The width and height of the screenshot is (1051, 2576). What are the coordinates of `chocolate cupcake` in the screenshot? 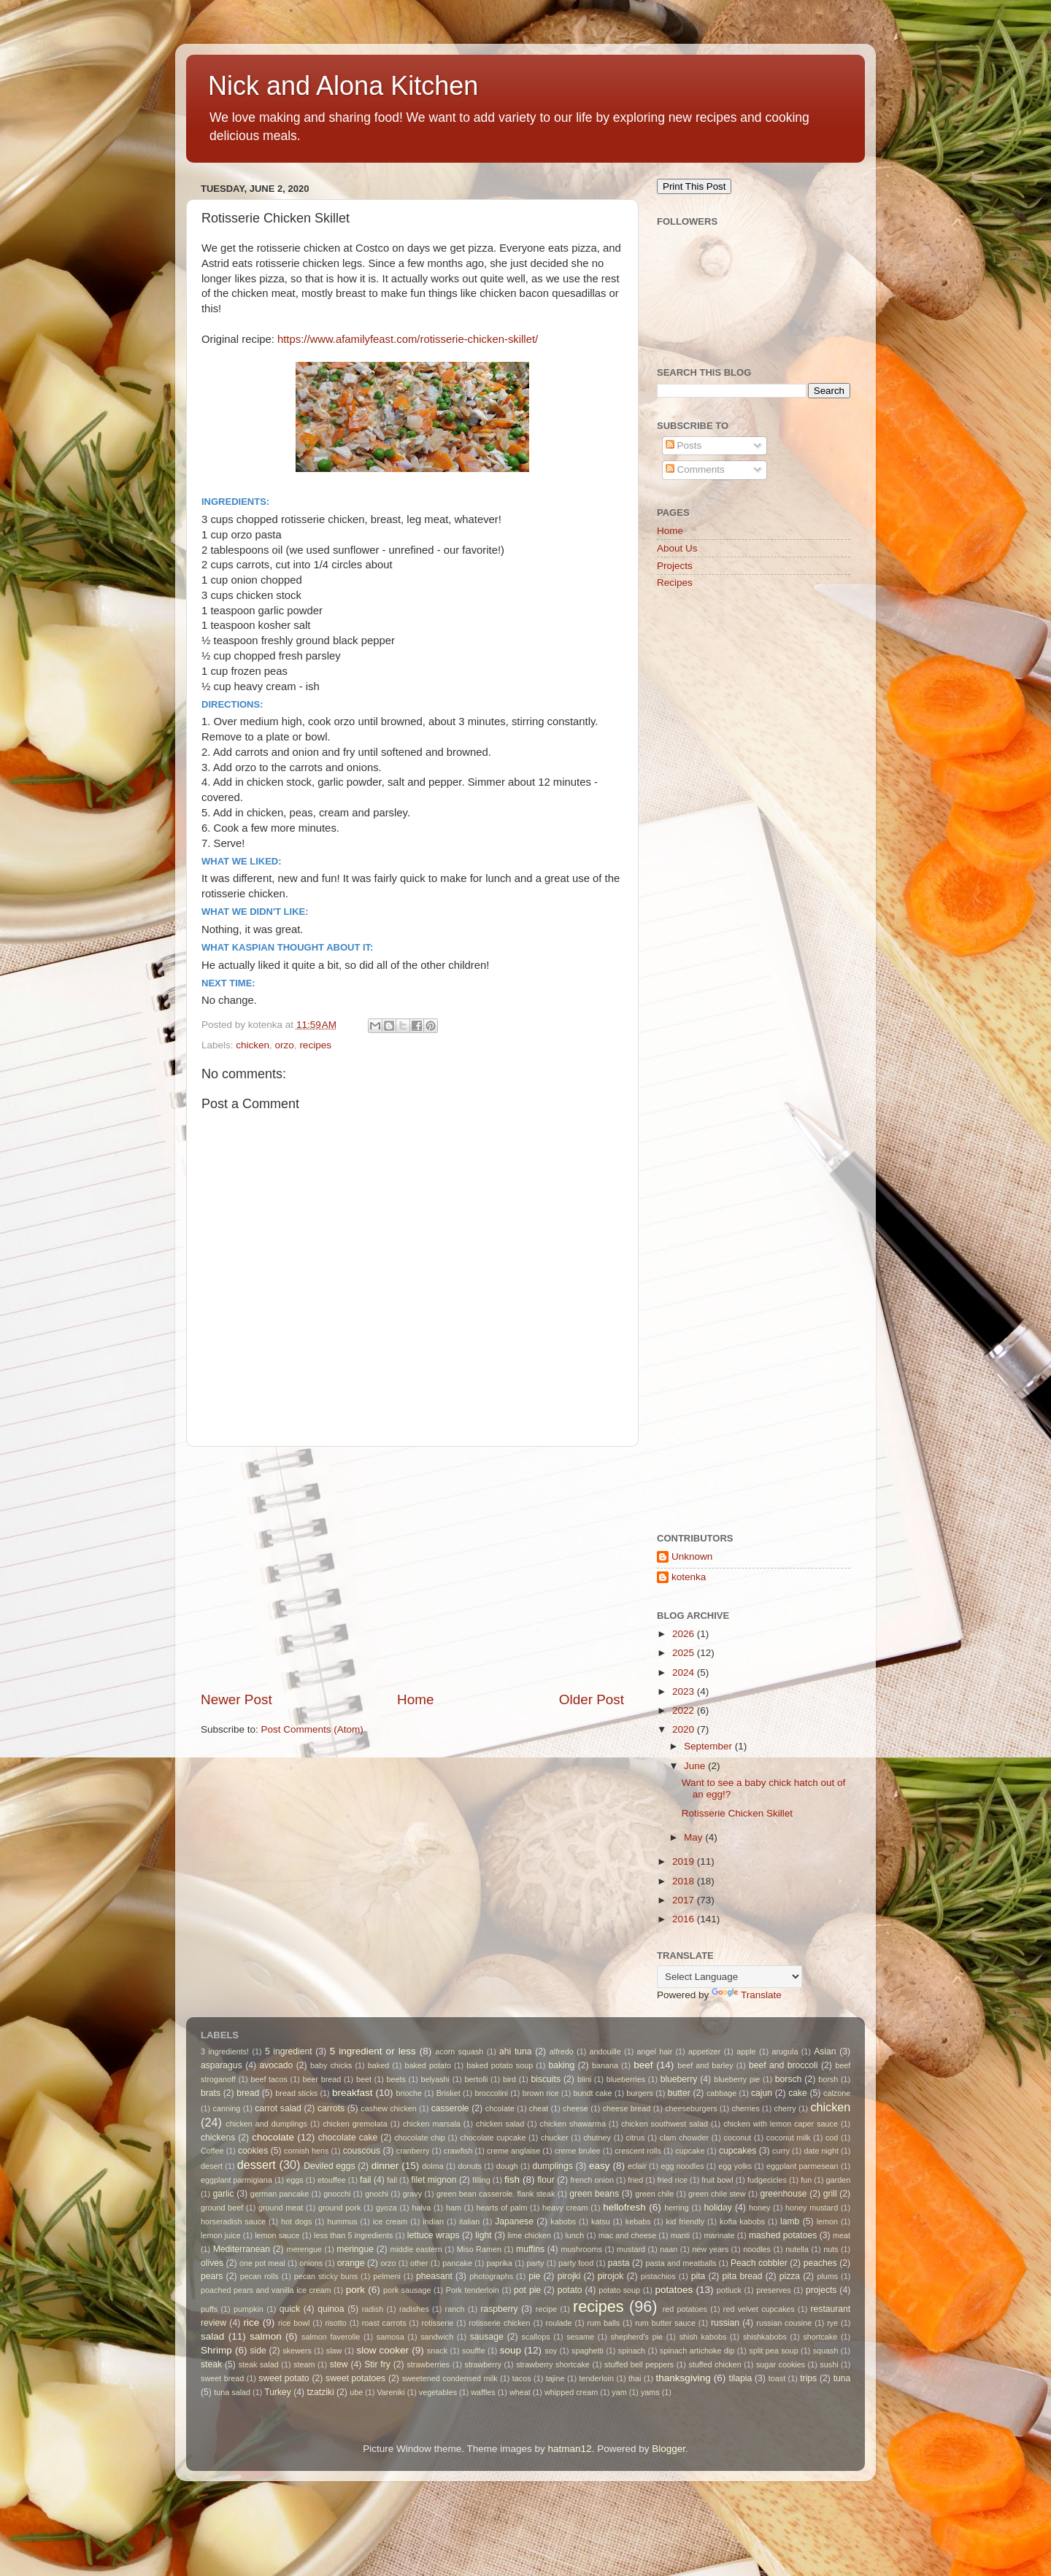 It's located at (493, 2137).